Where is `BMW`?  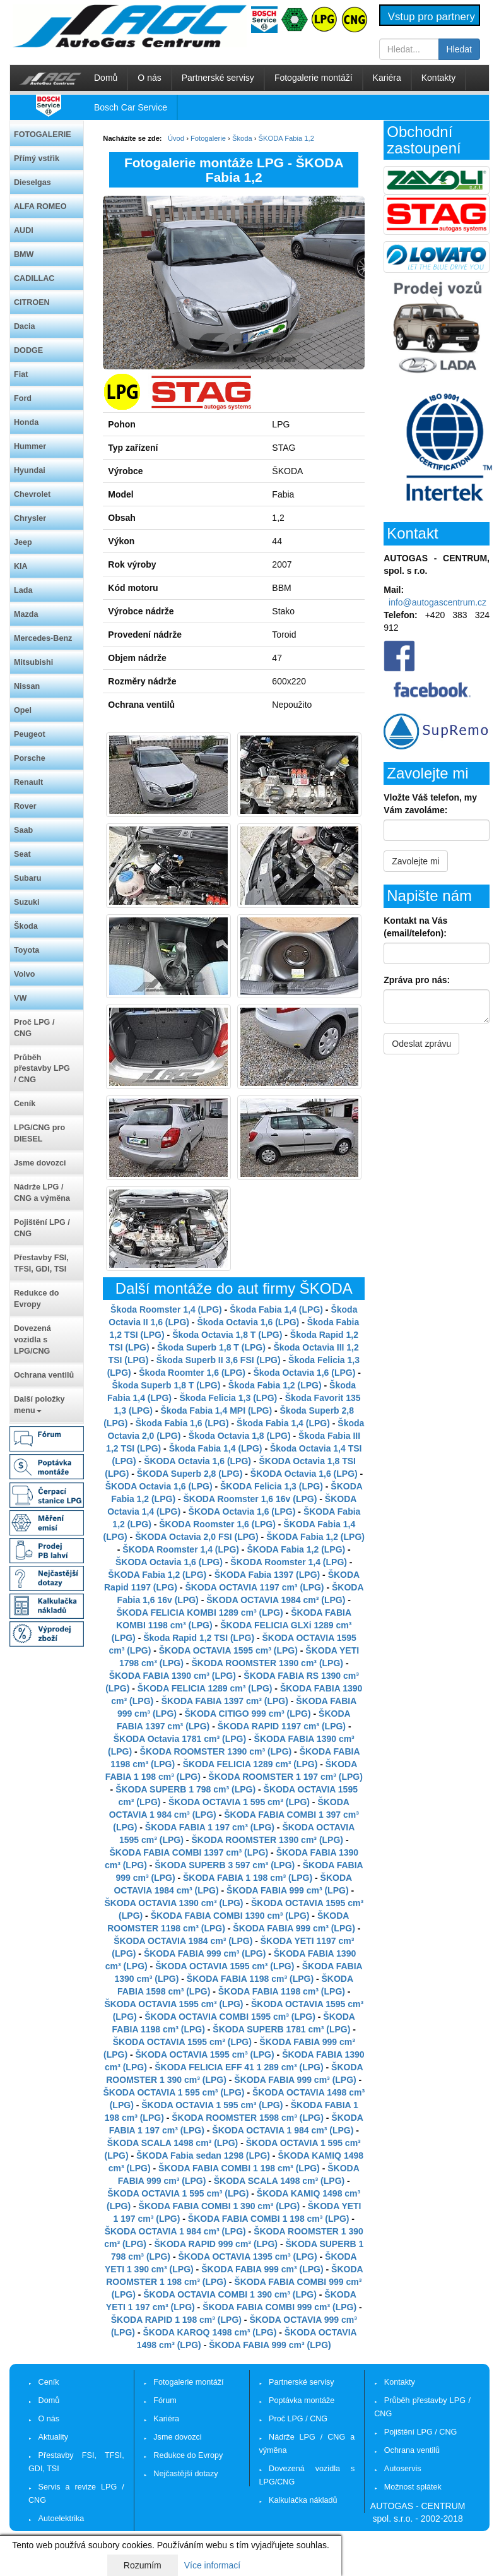
BMW is located at coordinates (23, 254).